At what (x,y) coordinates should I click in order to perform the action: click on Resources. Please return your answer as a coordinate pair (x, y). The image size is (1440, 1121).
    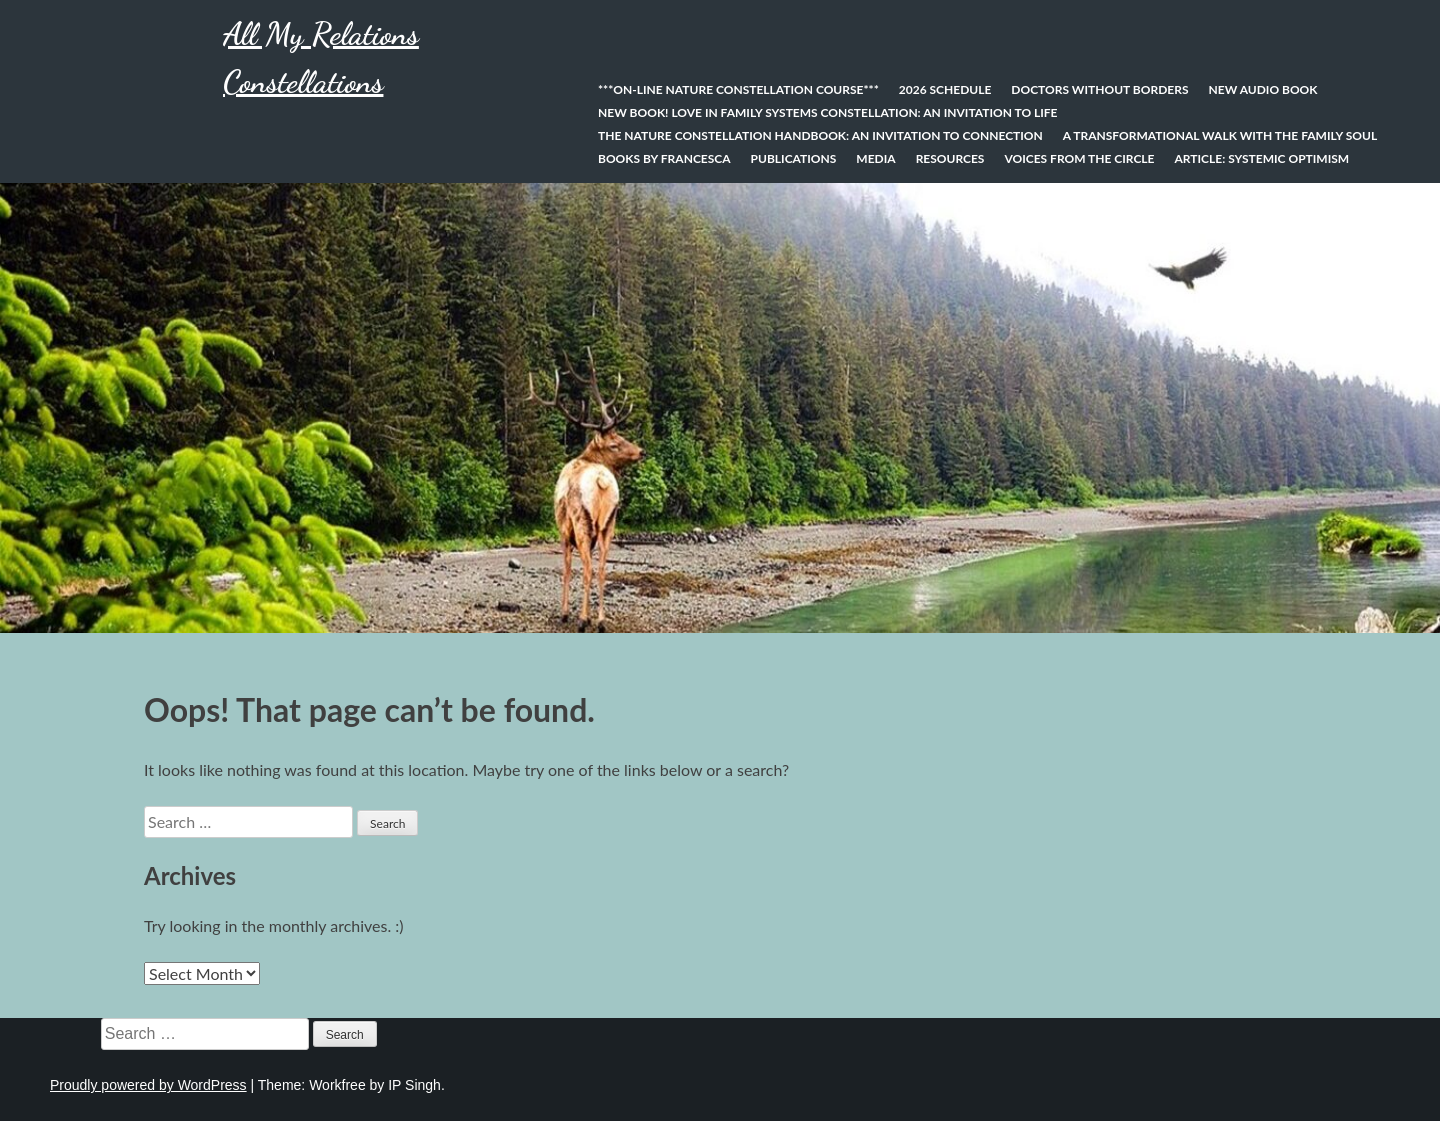
    Looking at the image, I should click on (950, 158).